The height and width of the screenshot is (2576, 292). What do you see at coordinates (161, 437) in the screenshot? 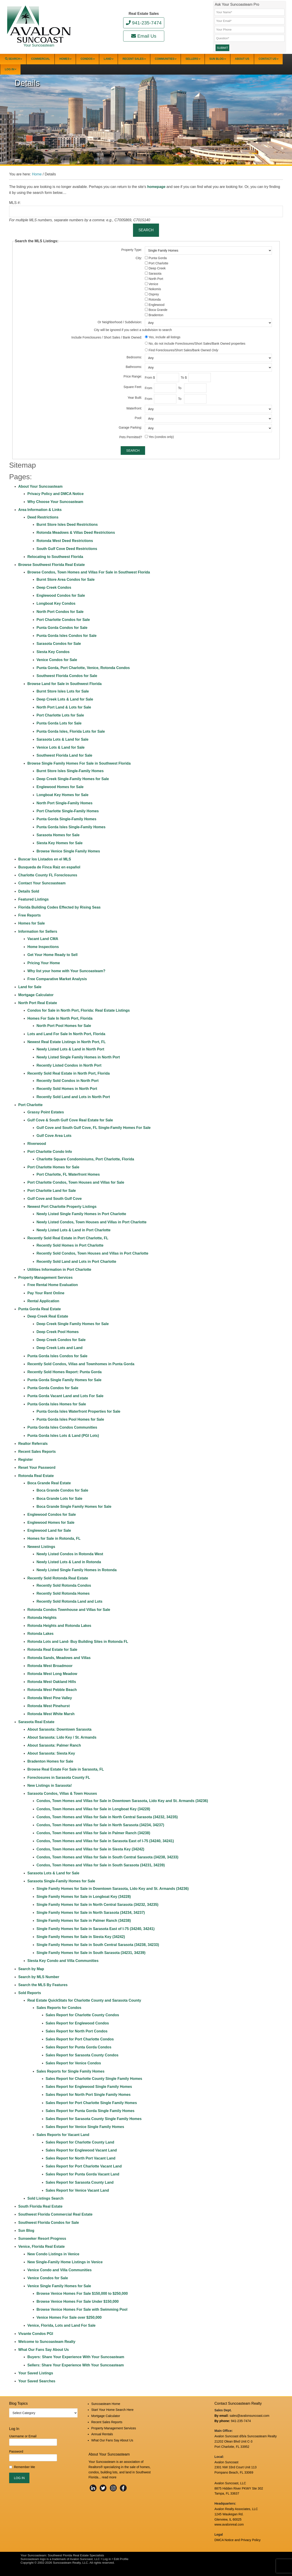
I see `Yes (condos only)` at bounding box center [161, 437].